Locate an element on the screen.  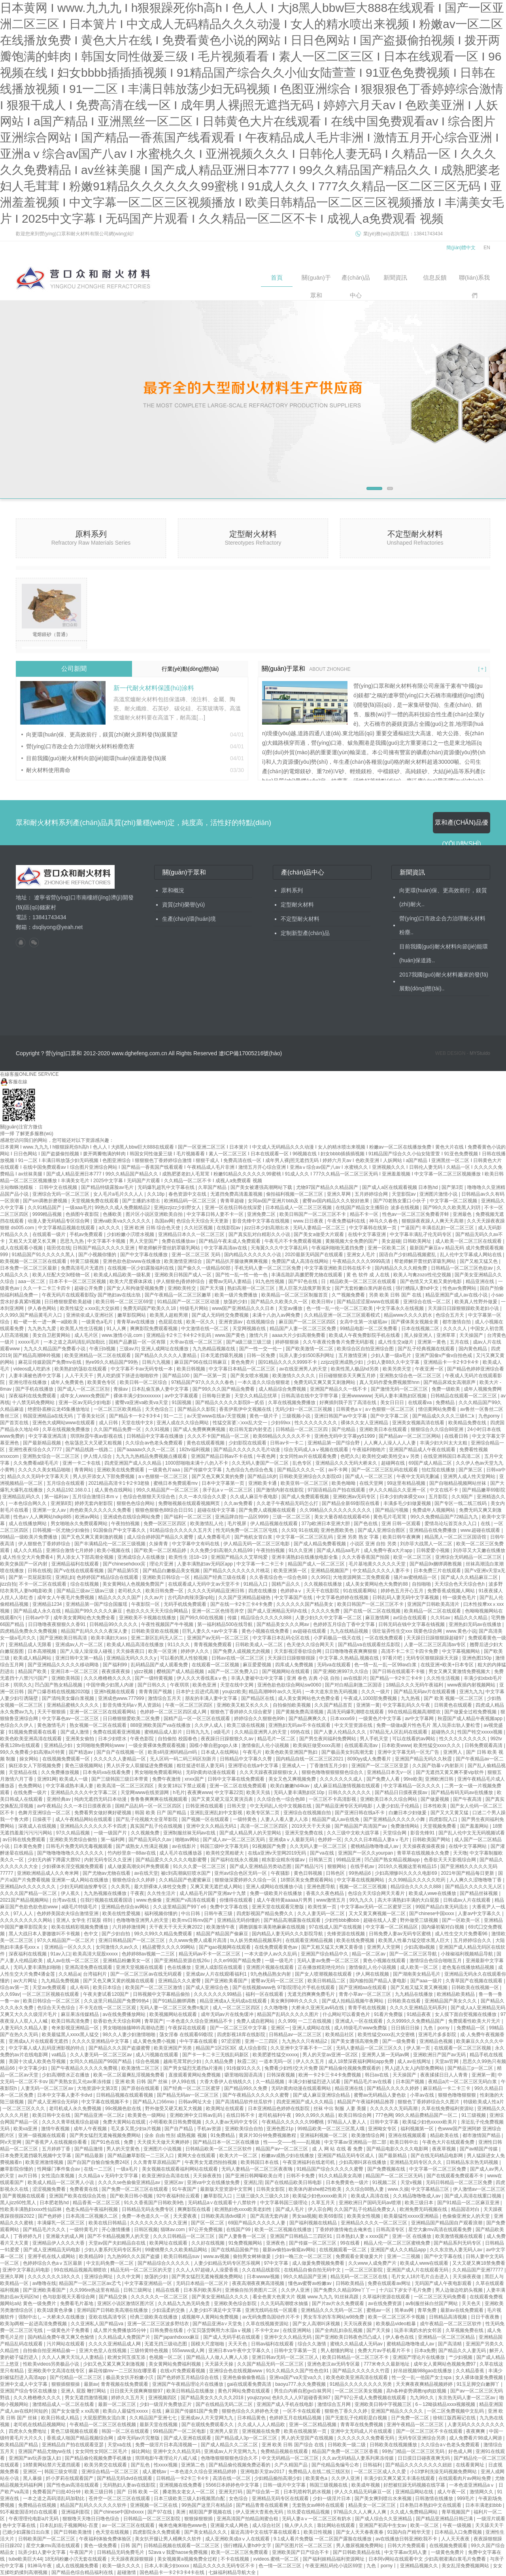
精品国产精品国产偷麻豆 is located at coordinates (222, 1933).